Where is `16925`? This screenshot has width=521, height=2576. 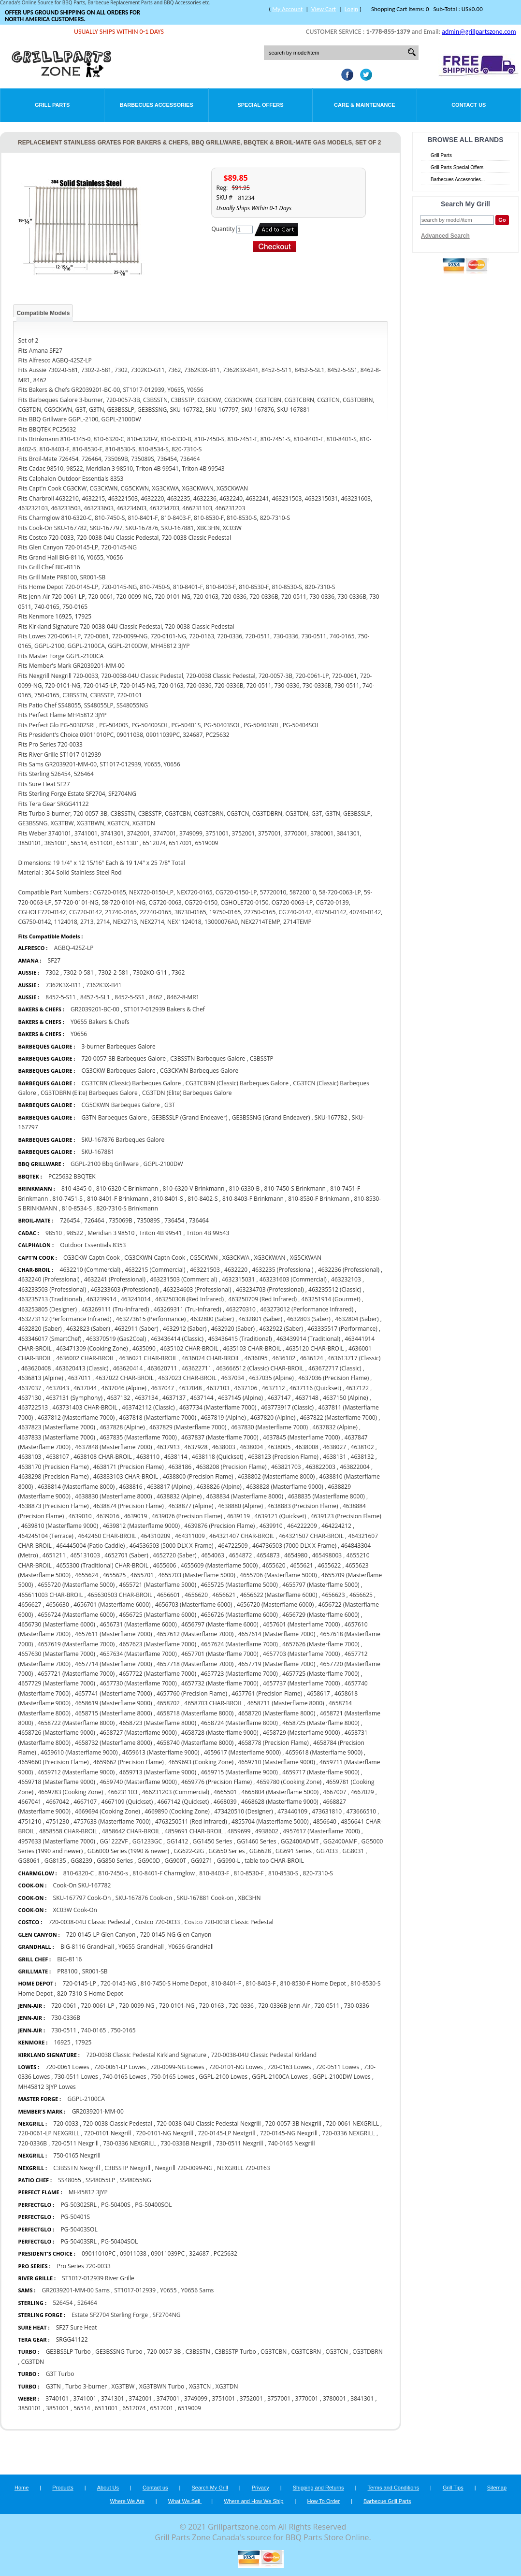 16925 is located at coordinates (62, 2042).